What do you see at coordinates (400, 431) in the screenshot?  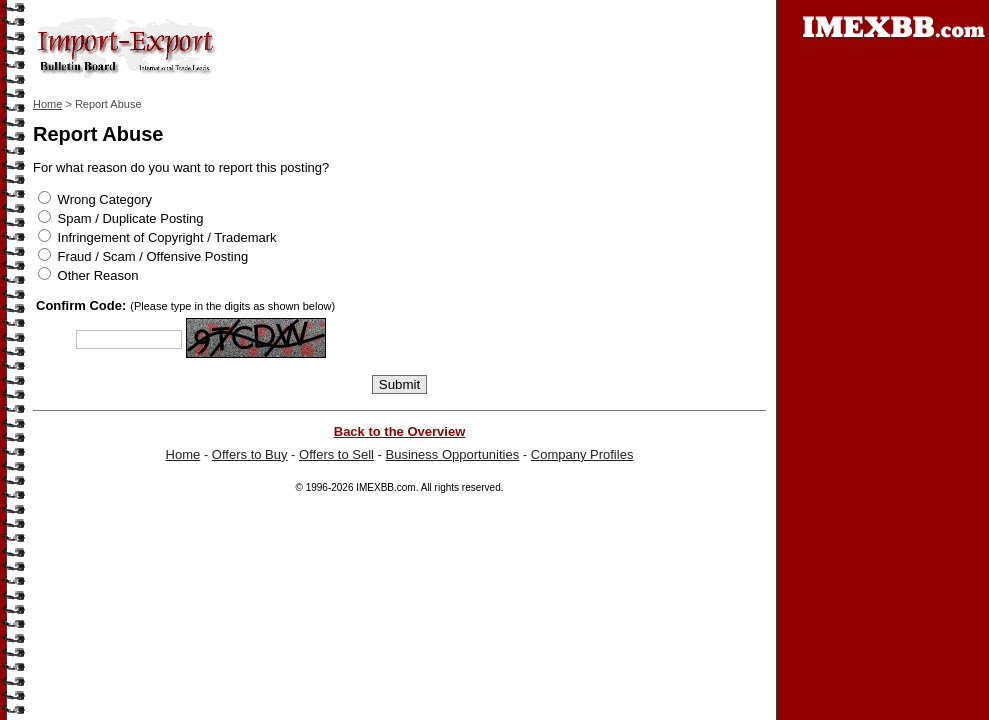 I see `Back to the Overview` at bounding box center [400, 431].